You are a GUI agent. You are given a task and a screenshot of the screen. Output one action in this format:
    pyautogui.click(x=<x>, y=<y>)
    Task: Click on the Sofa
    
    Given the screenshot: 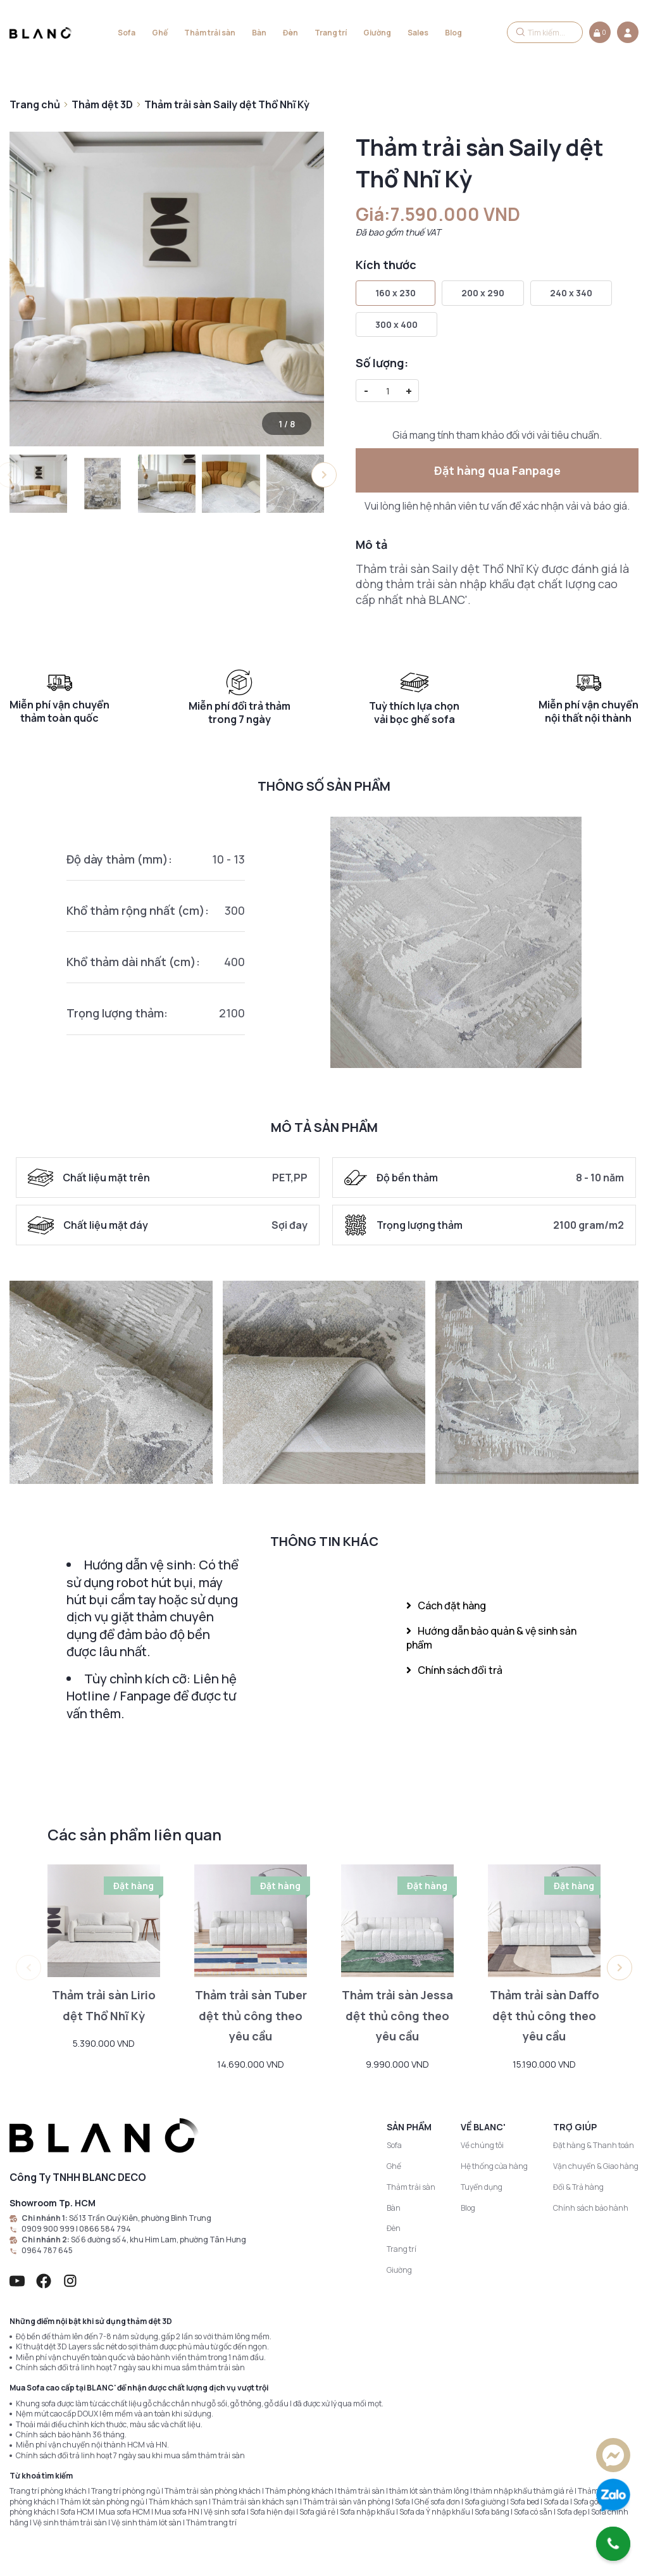 What is the action you would take?
    pyautogui.click(x=126, y=32)
    